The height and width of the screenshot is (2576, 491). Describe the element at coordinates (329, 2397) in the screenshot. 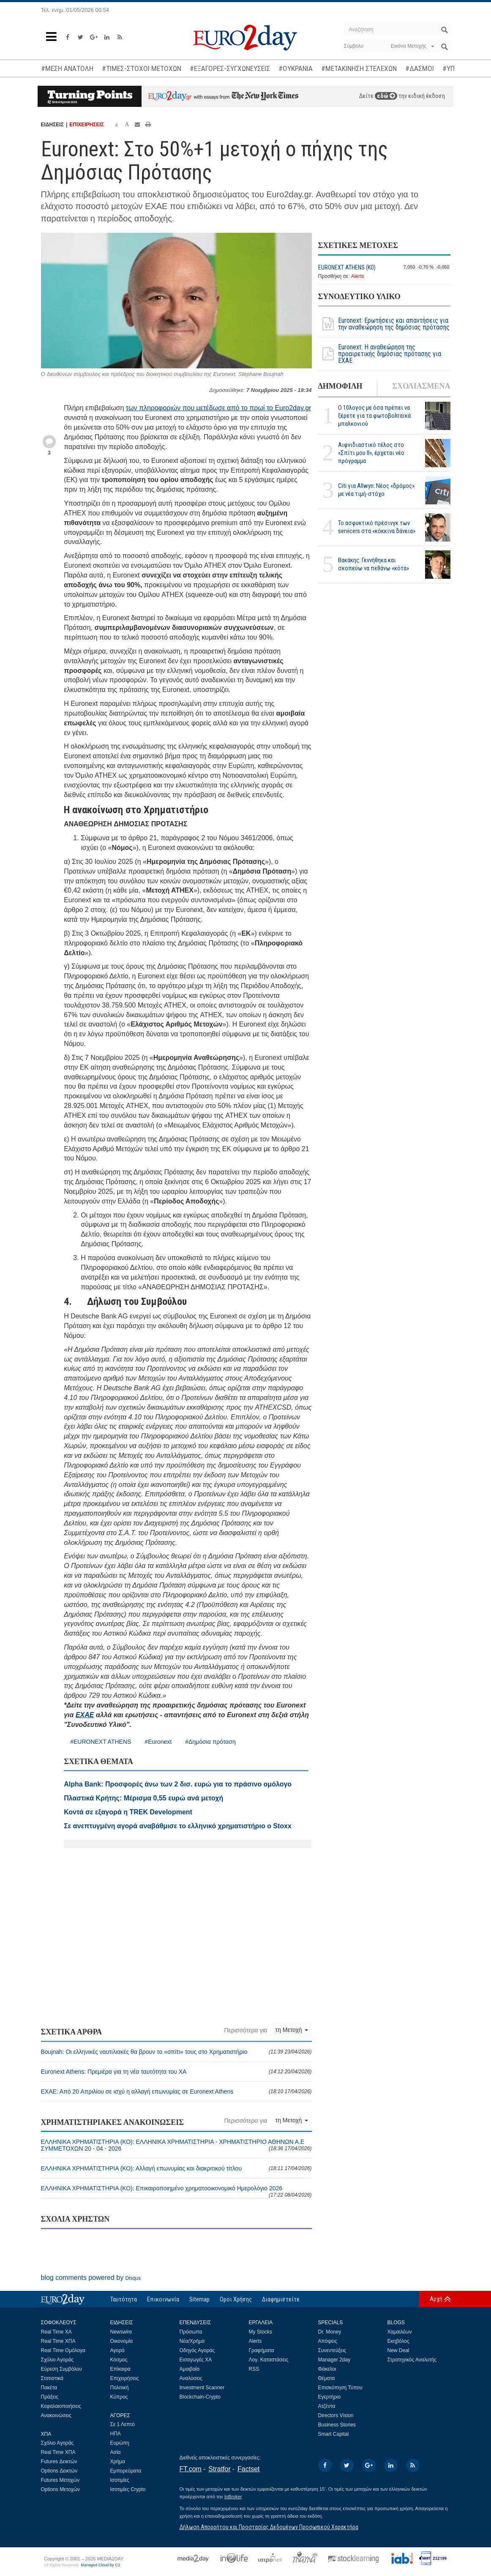

I see `Εγερτήριο` at that location.